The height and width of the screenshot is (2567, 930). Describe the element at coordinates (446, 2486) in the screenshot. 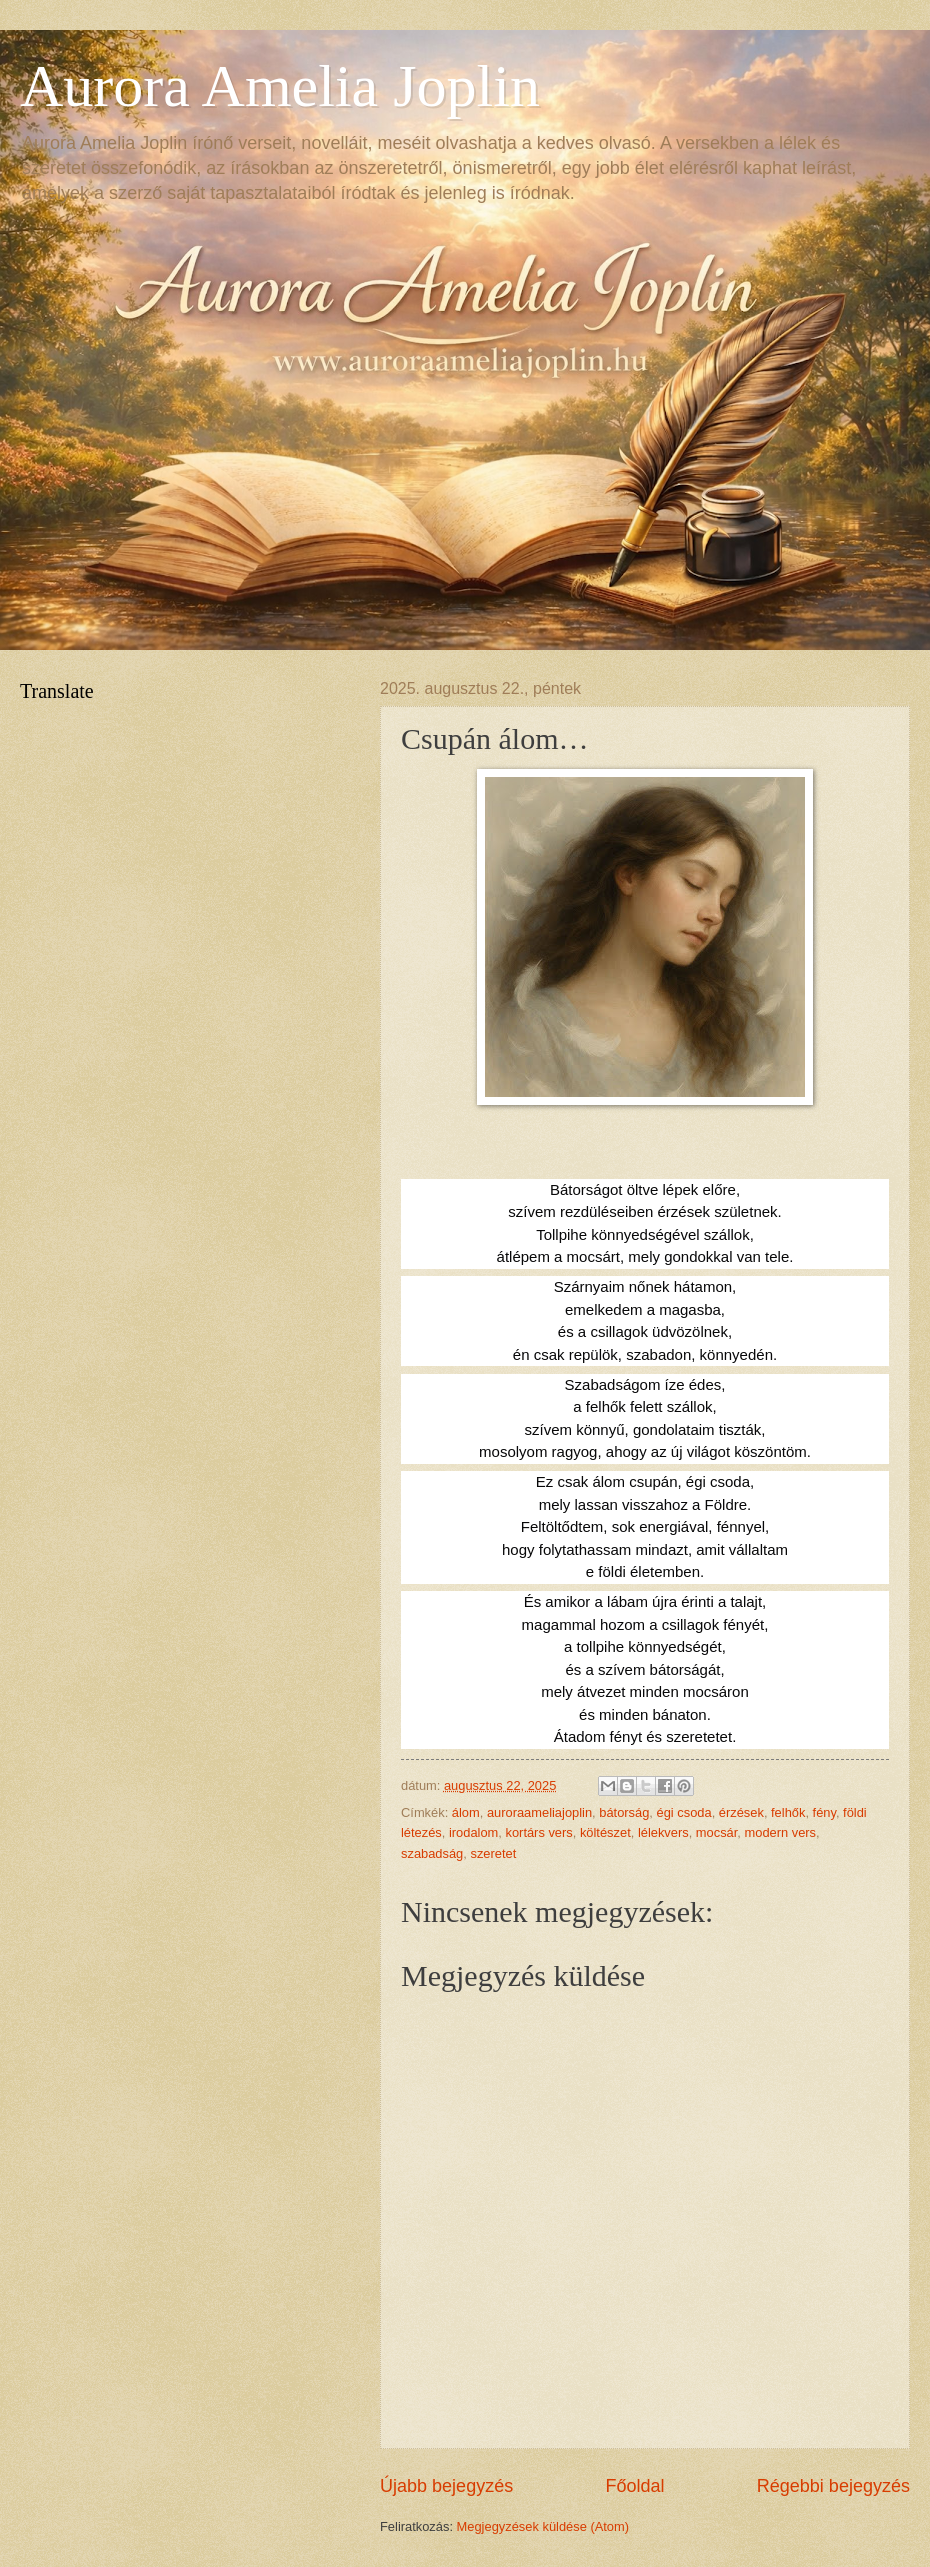

I see `Újabb bejegyzés` at that location.